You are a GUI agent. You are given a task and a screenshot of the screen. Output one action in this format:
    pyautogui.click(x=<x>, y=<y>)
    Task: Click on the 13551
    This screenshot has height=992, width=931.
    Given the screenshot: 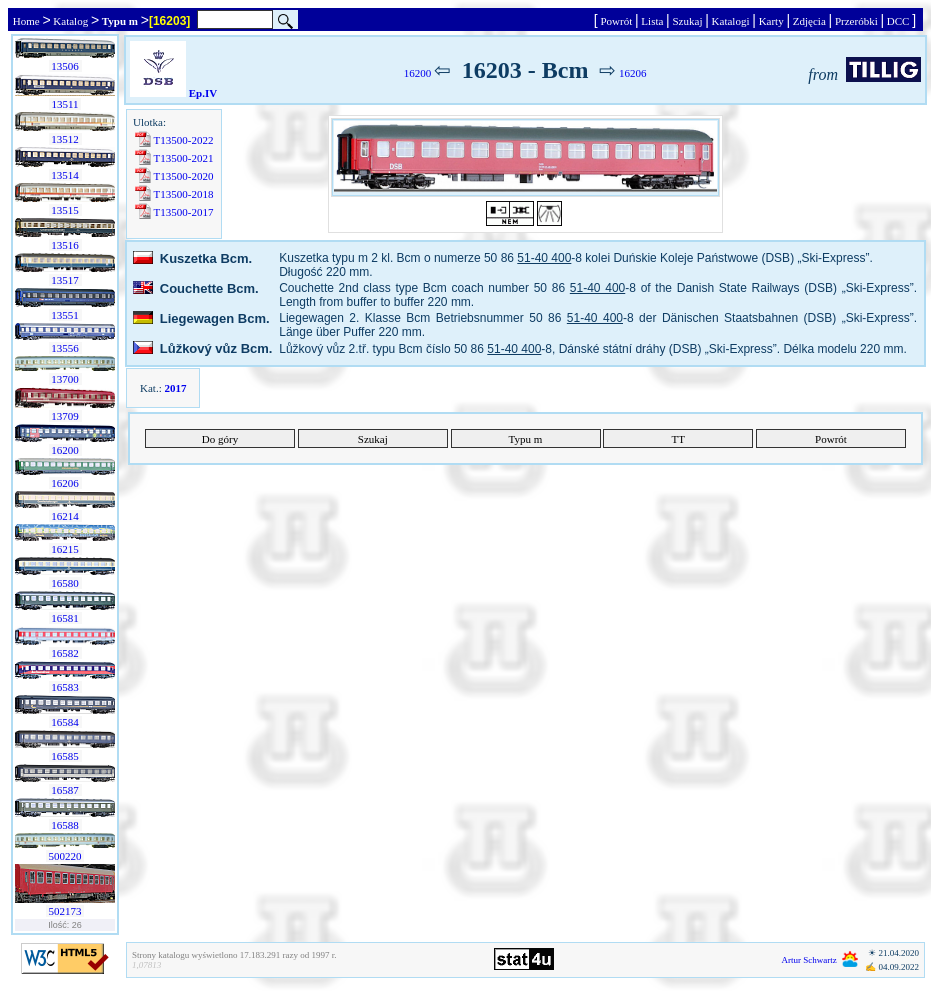 What is the action you would take?
    pyautogui.click(x=65, y=315)
    